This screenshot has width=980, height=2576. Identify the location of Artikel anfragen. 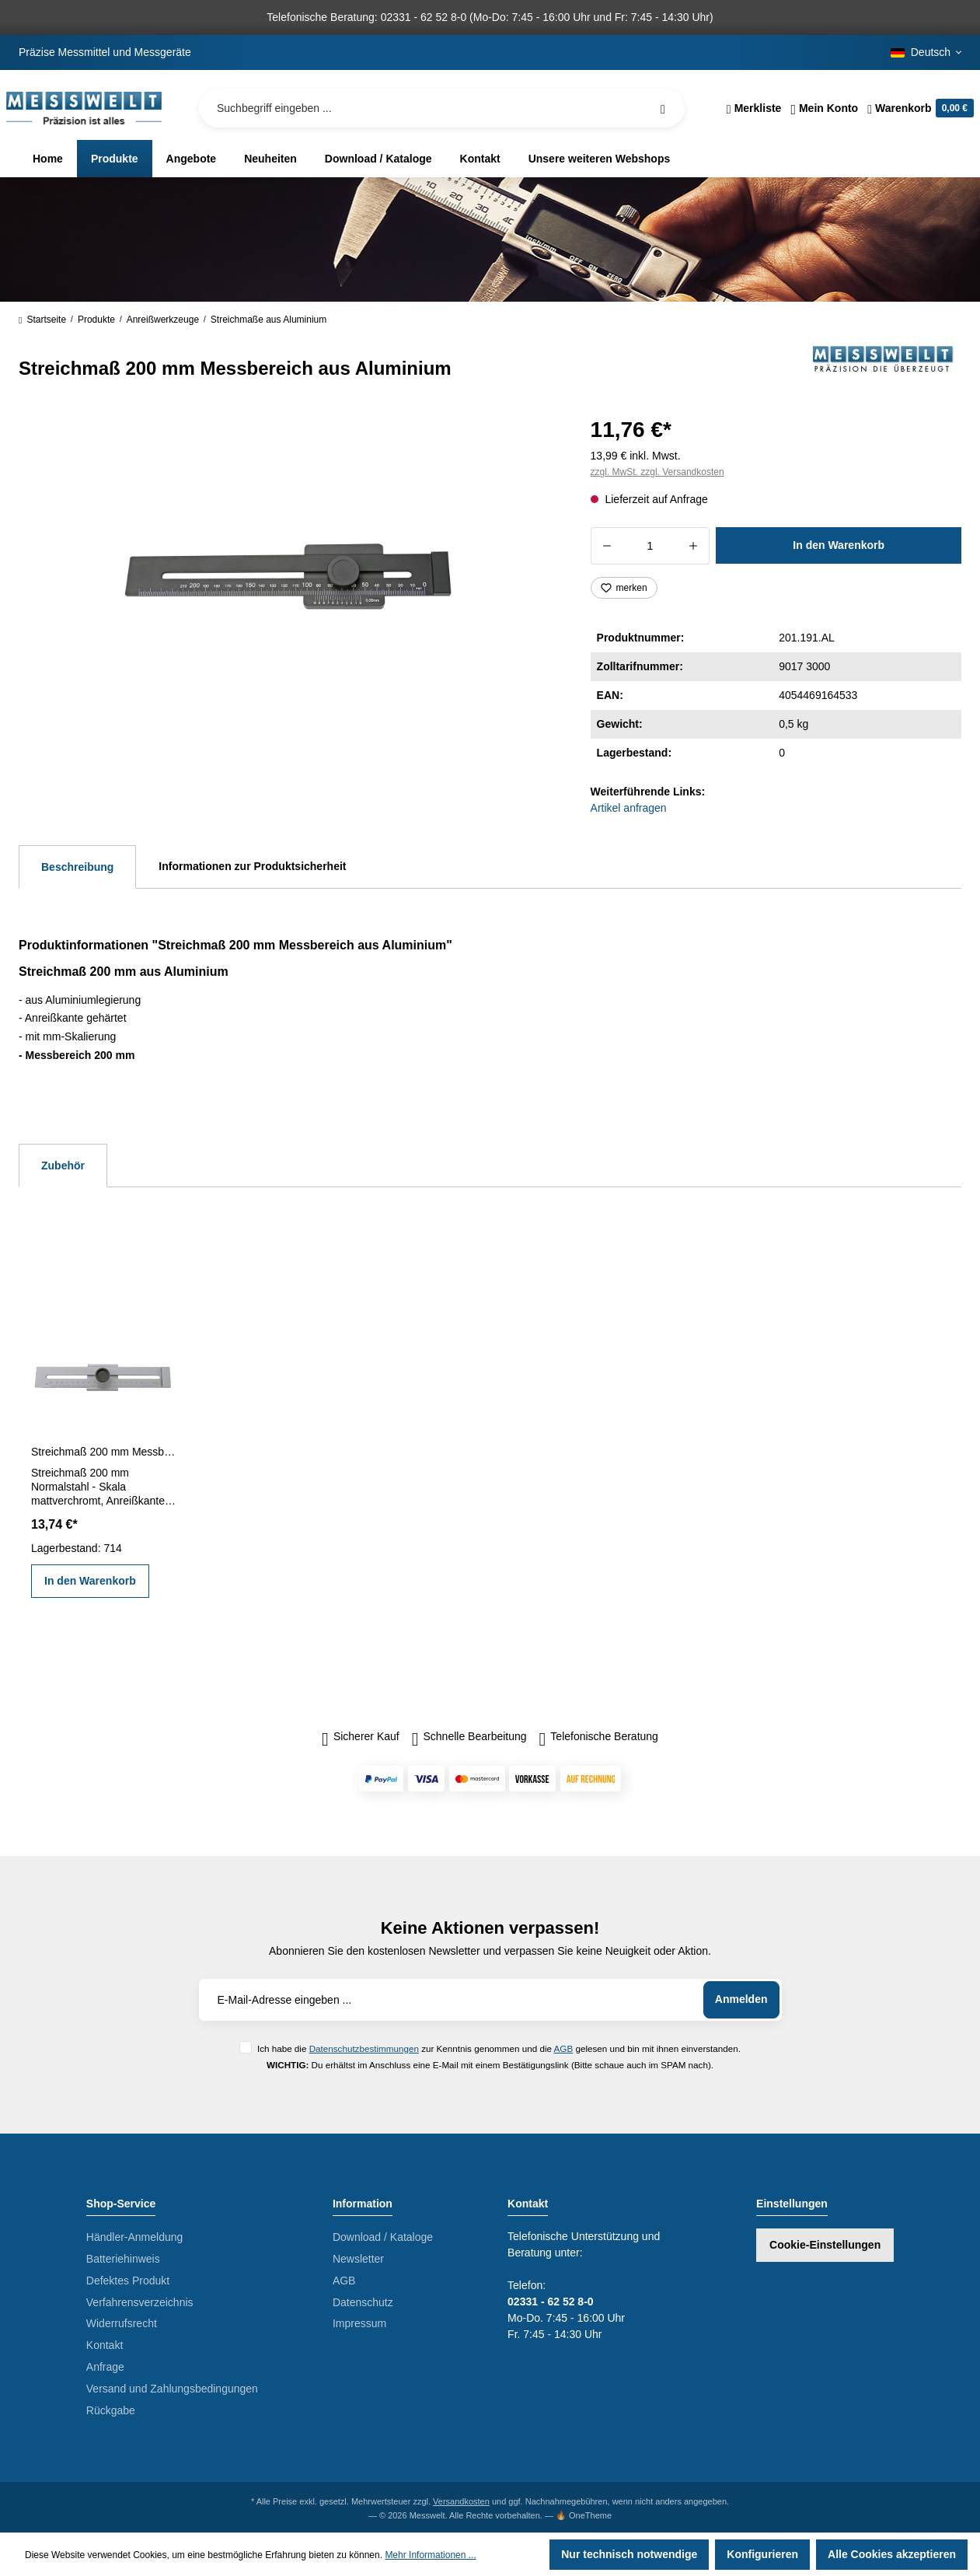
(629, 808).